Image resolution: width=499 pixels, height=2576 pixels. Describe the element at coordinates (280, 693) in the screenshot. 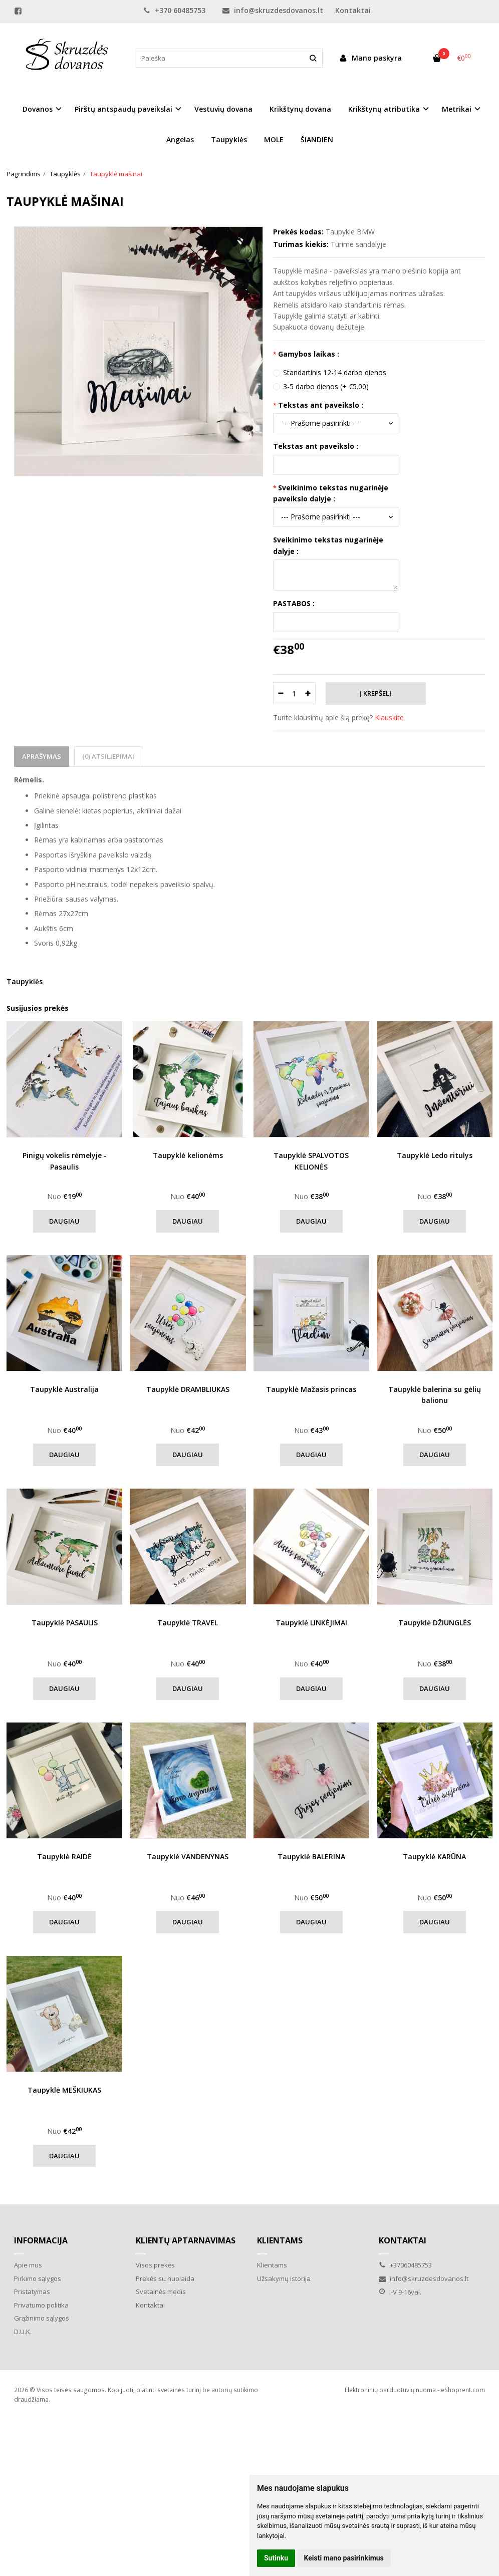

I see `[Kiekis: minus]` at that location.